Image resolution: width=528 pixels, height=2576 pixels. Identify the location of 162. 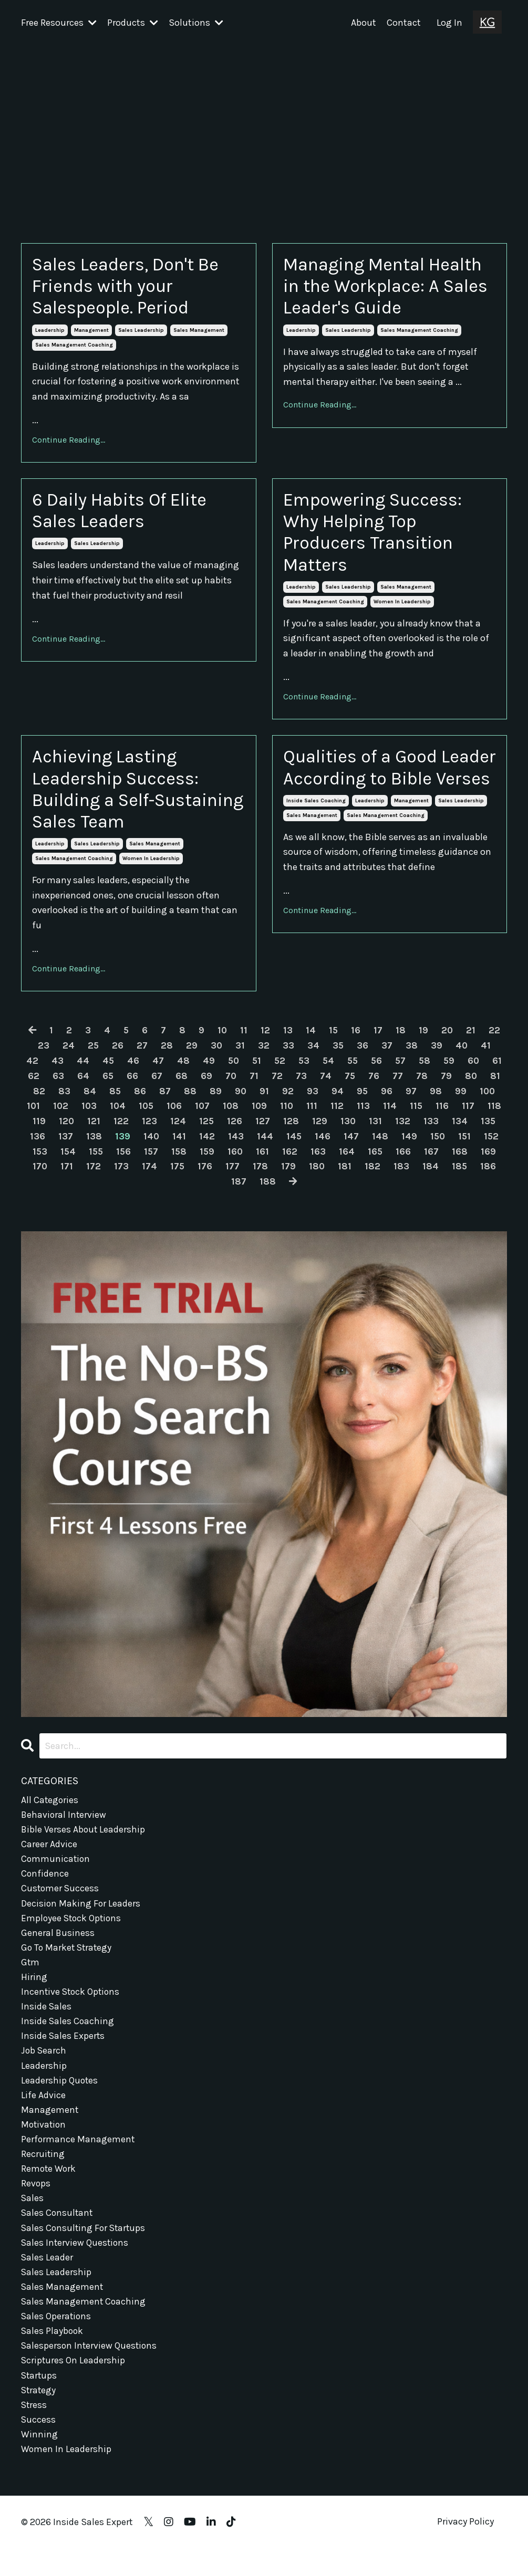
(347, 1163).